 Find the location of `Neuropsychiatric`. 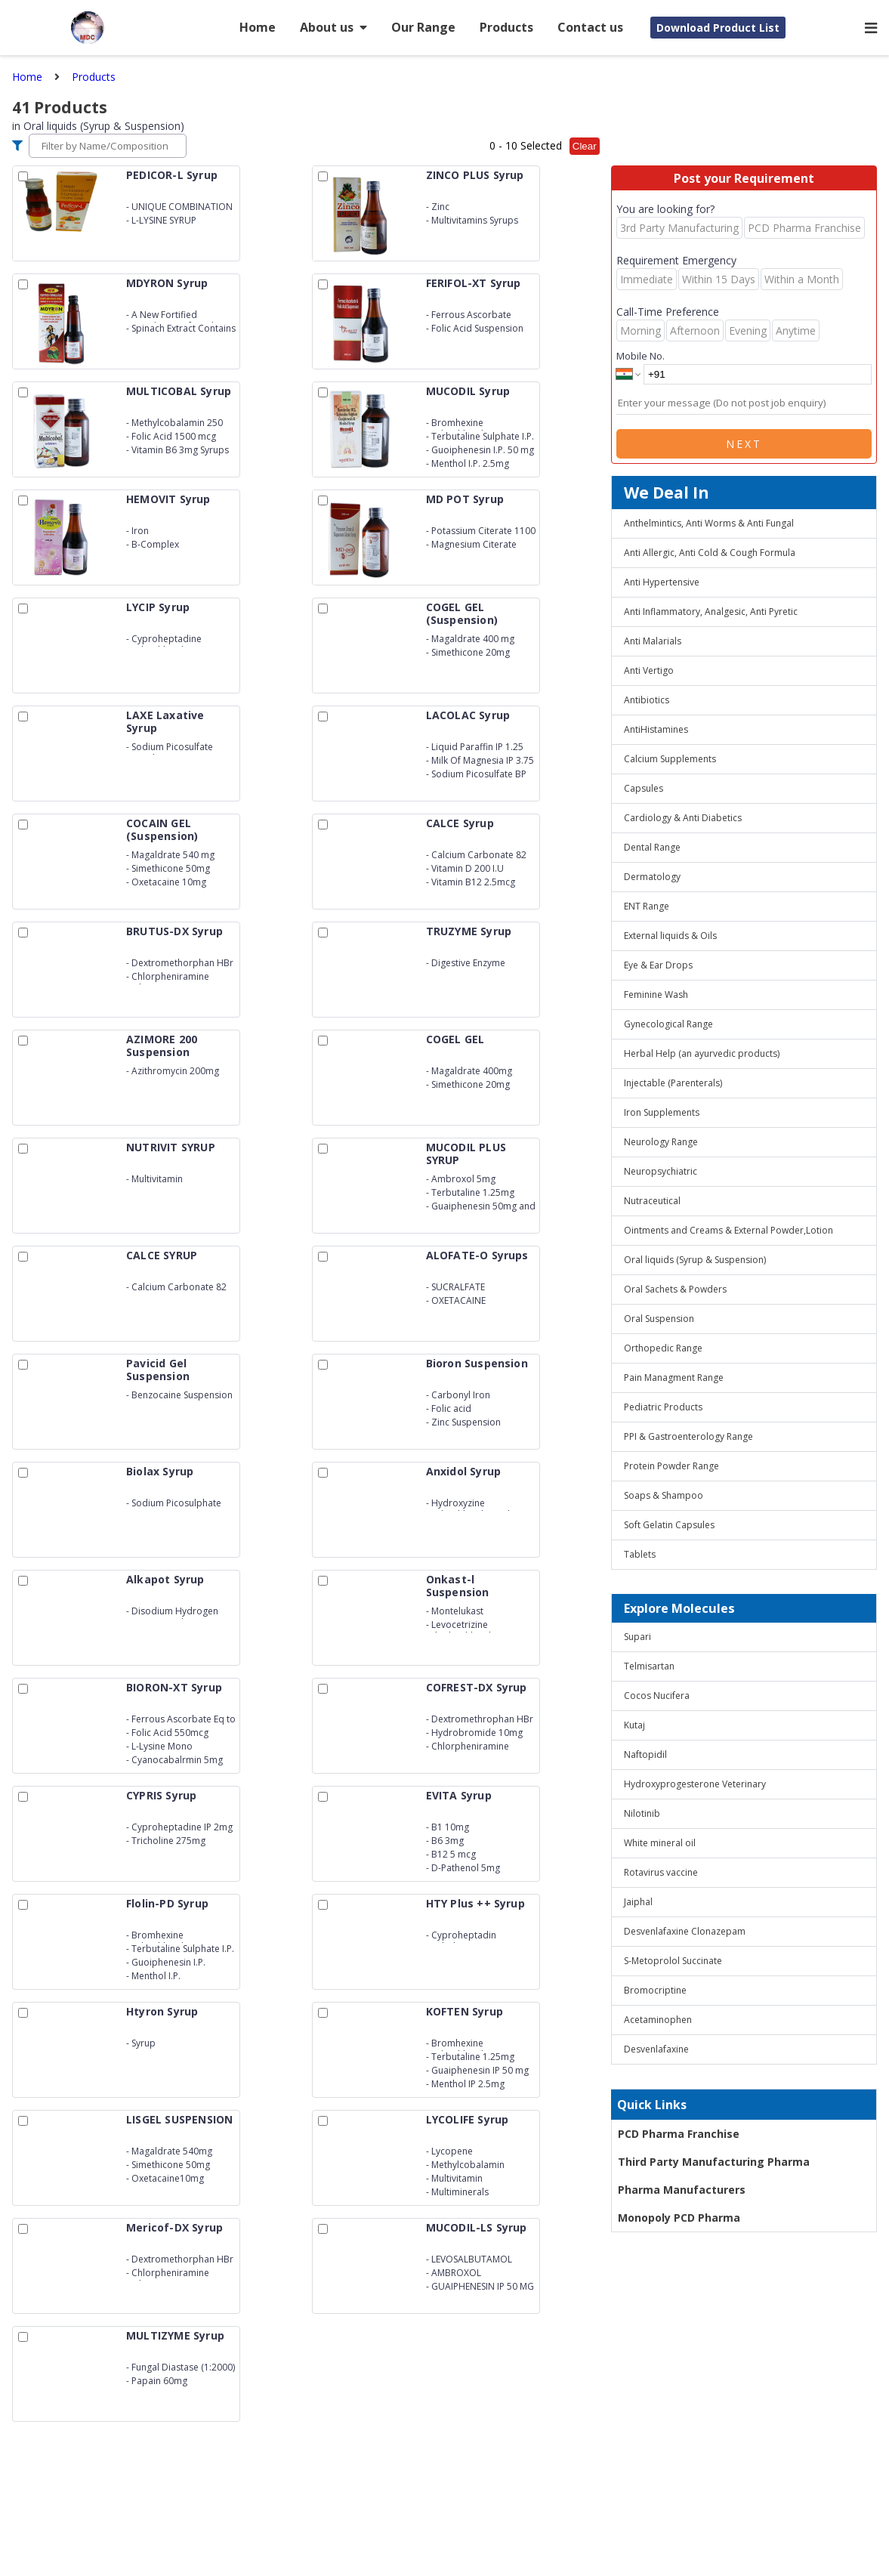

Neuropsychiatric is located at coordinates (660, 1171).